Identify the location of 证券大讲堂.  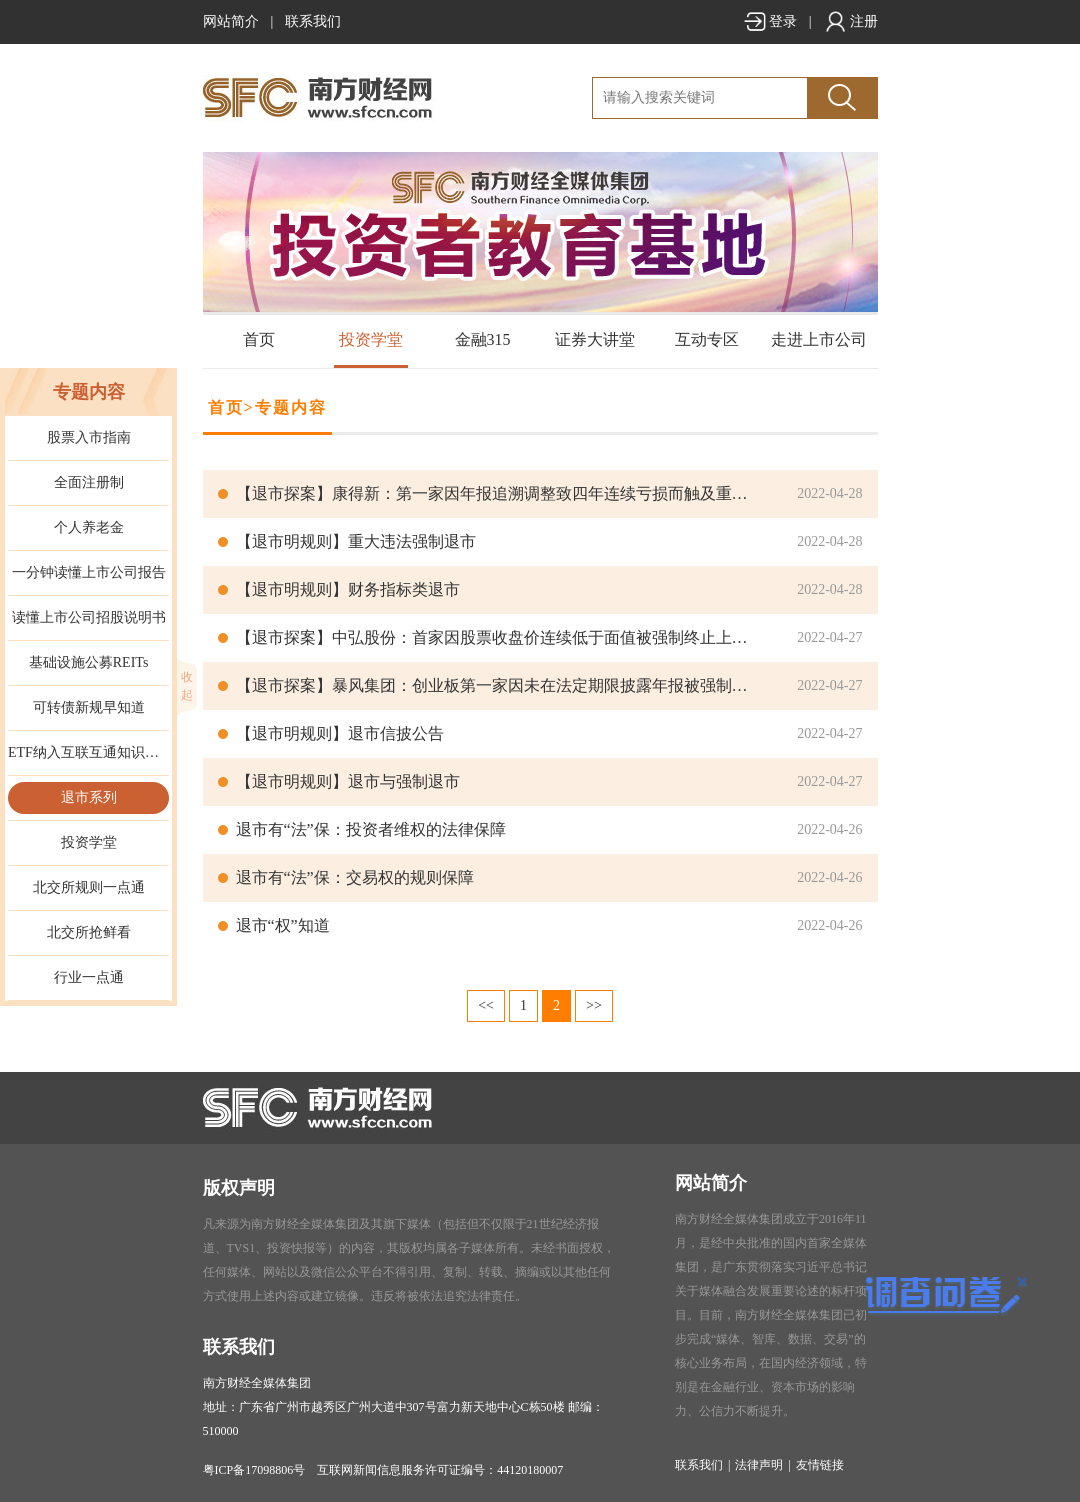
(595, 339).